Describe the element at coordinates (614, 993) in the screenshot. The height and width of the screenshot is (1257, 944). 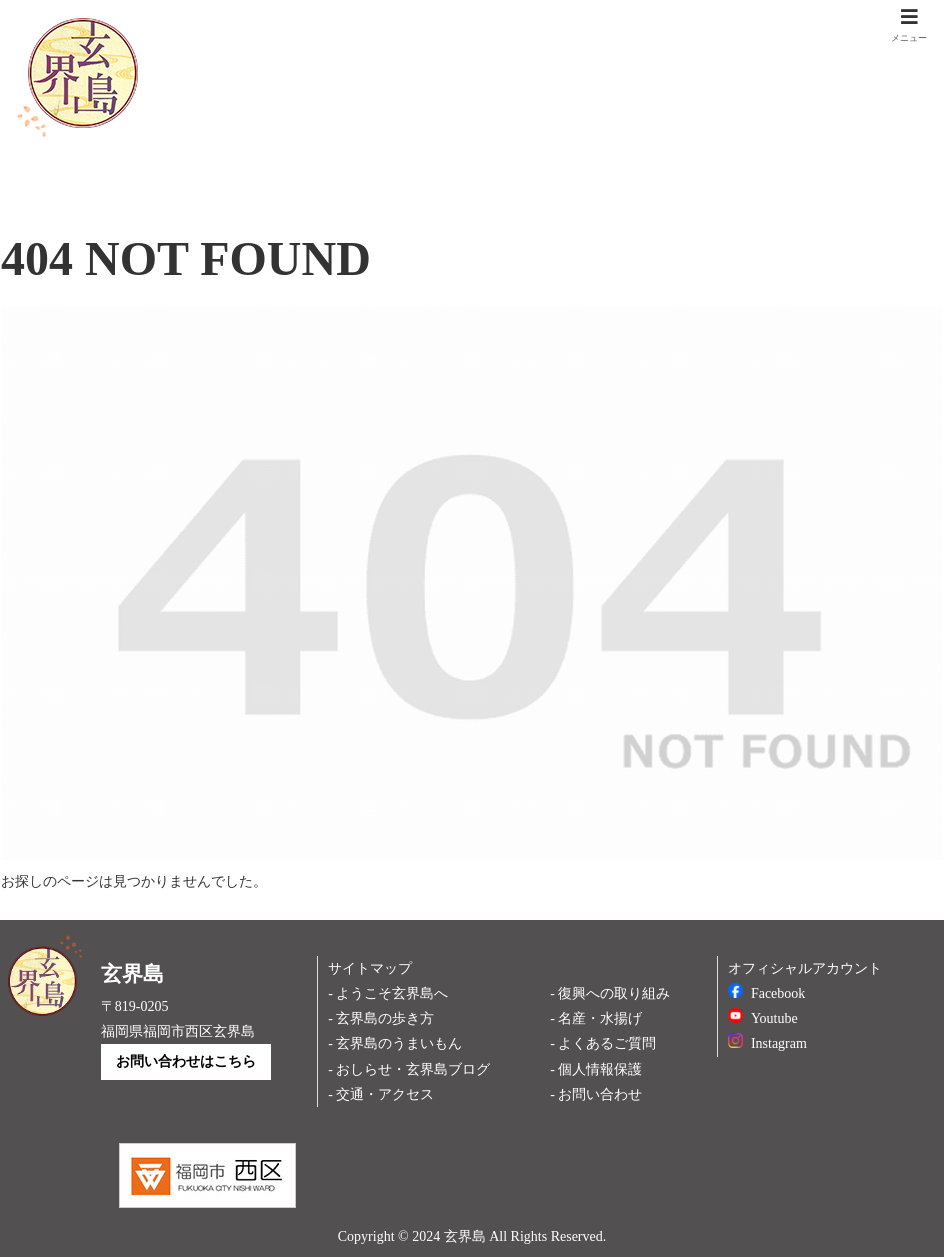
I see `復興への取り組み` at that location.